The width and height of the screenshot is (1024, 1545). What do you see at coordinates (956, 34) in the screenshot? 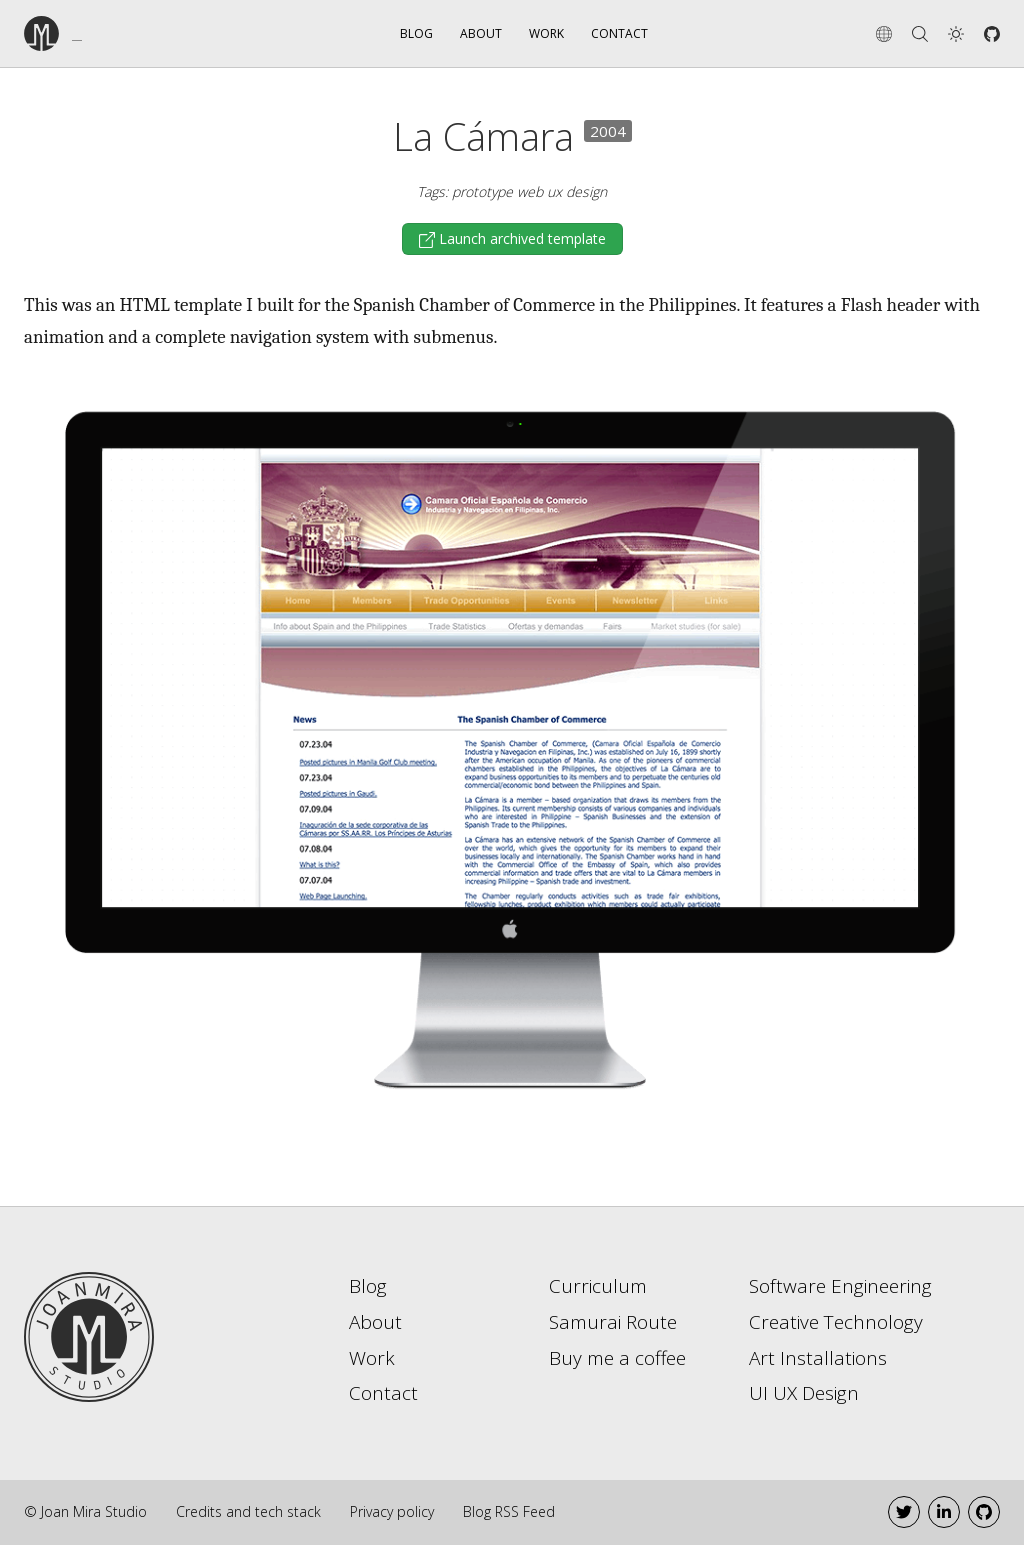
I see `[button]` at bounding box center [956, 34].